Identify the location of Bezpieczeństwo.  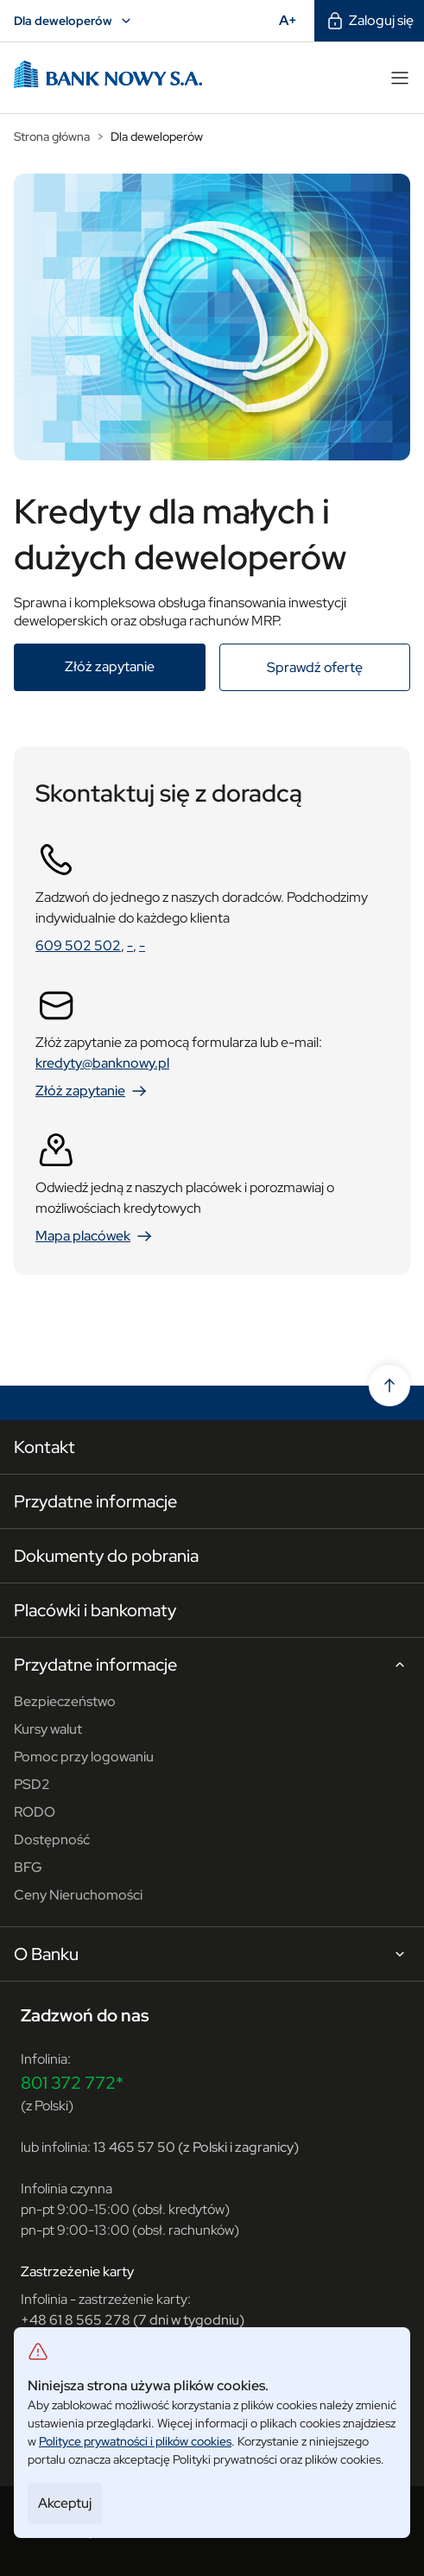
(65, 1701).